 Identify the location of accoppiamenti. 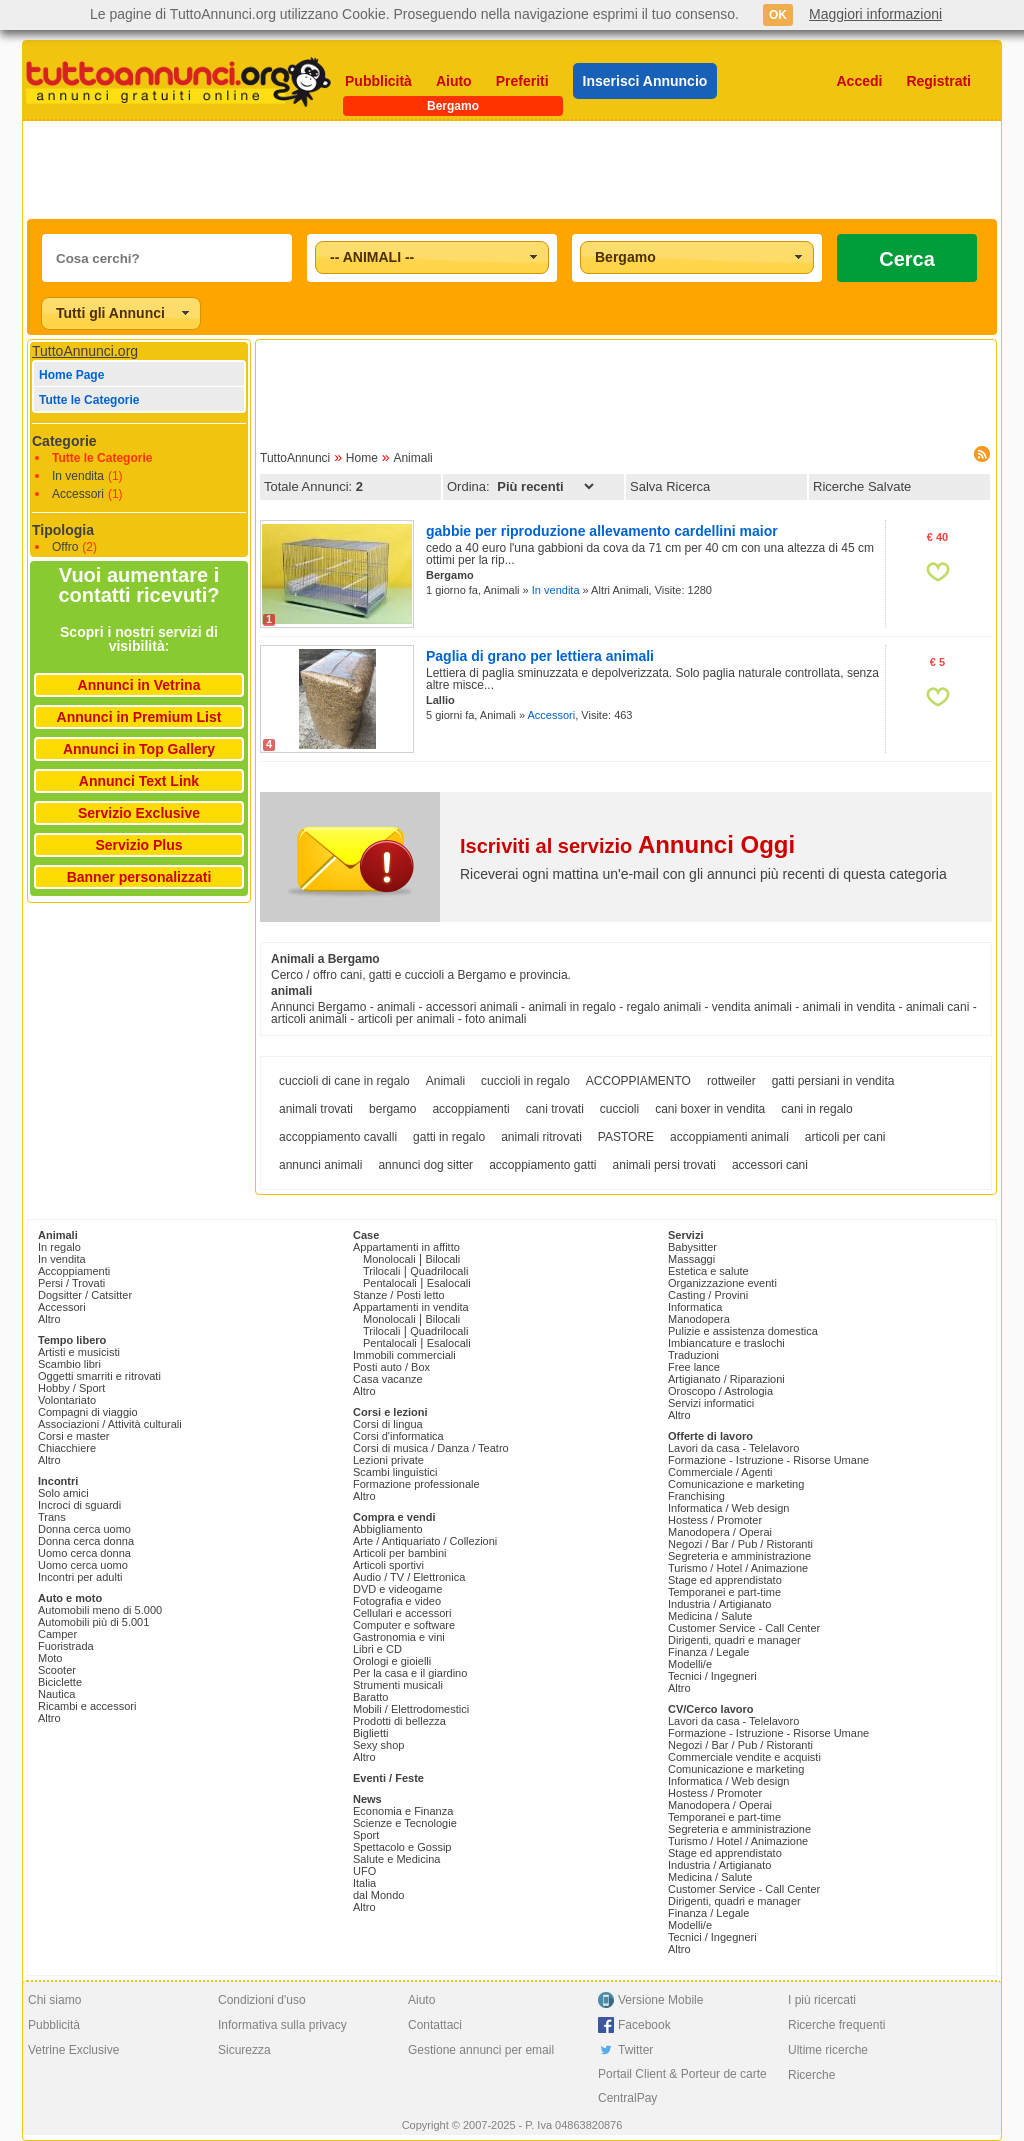
(470, 1109).